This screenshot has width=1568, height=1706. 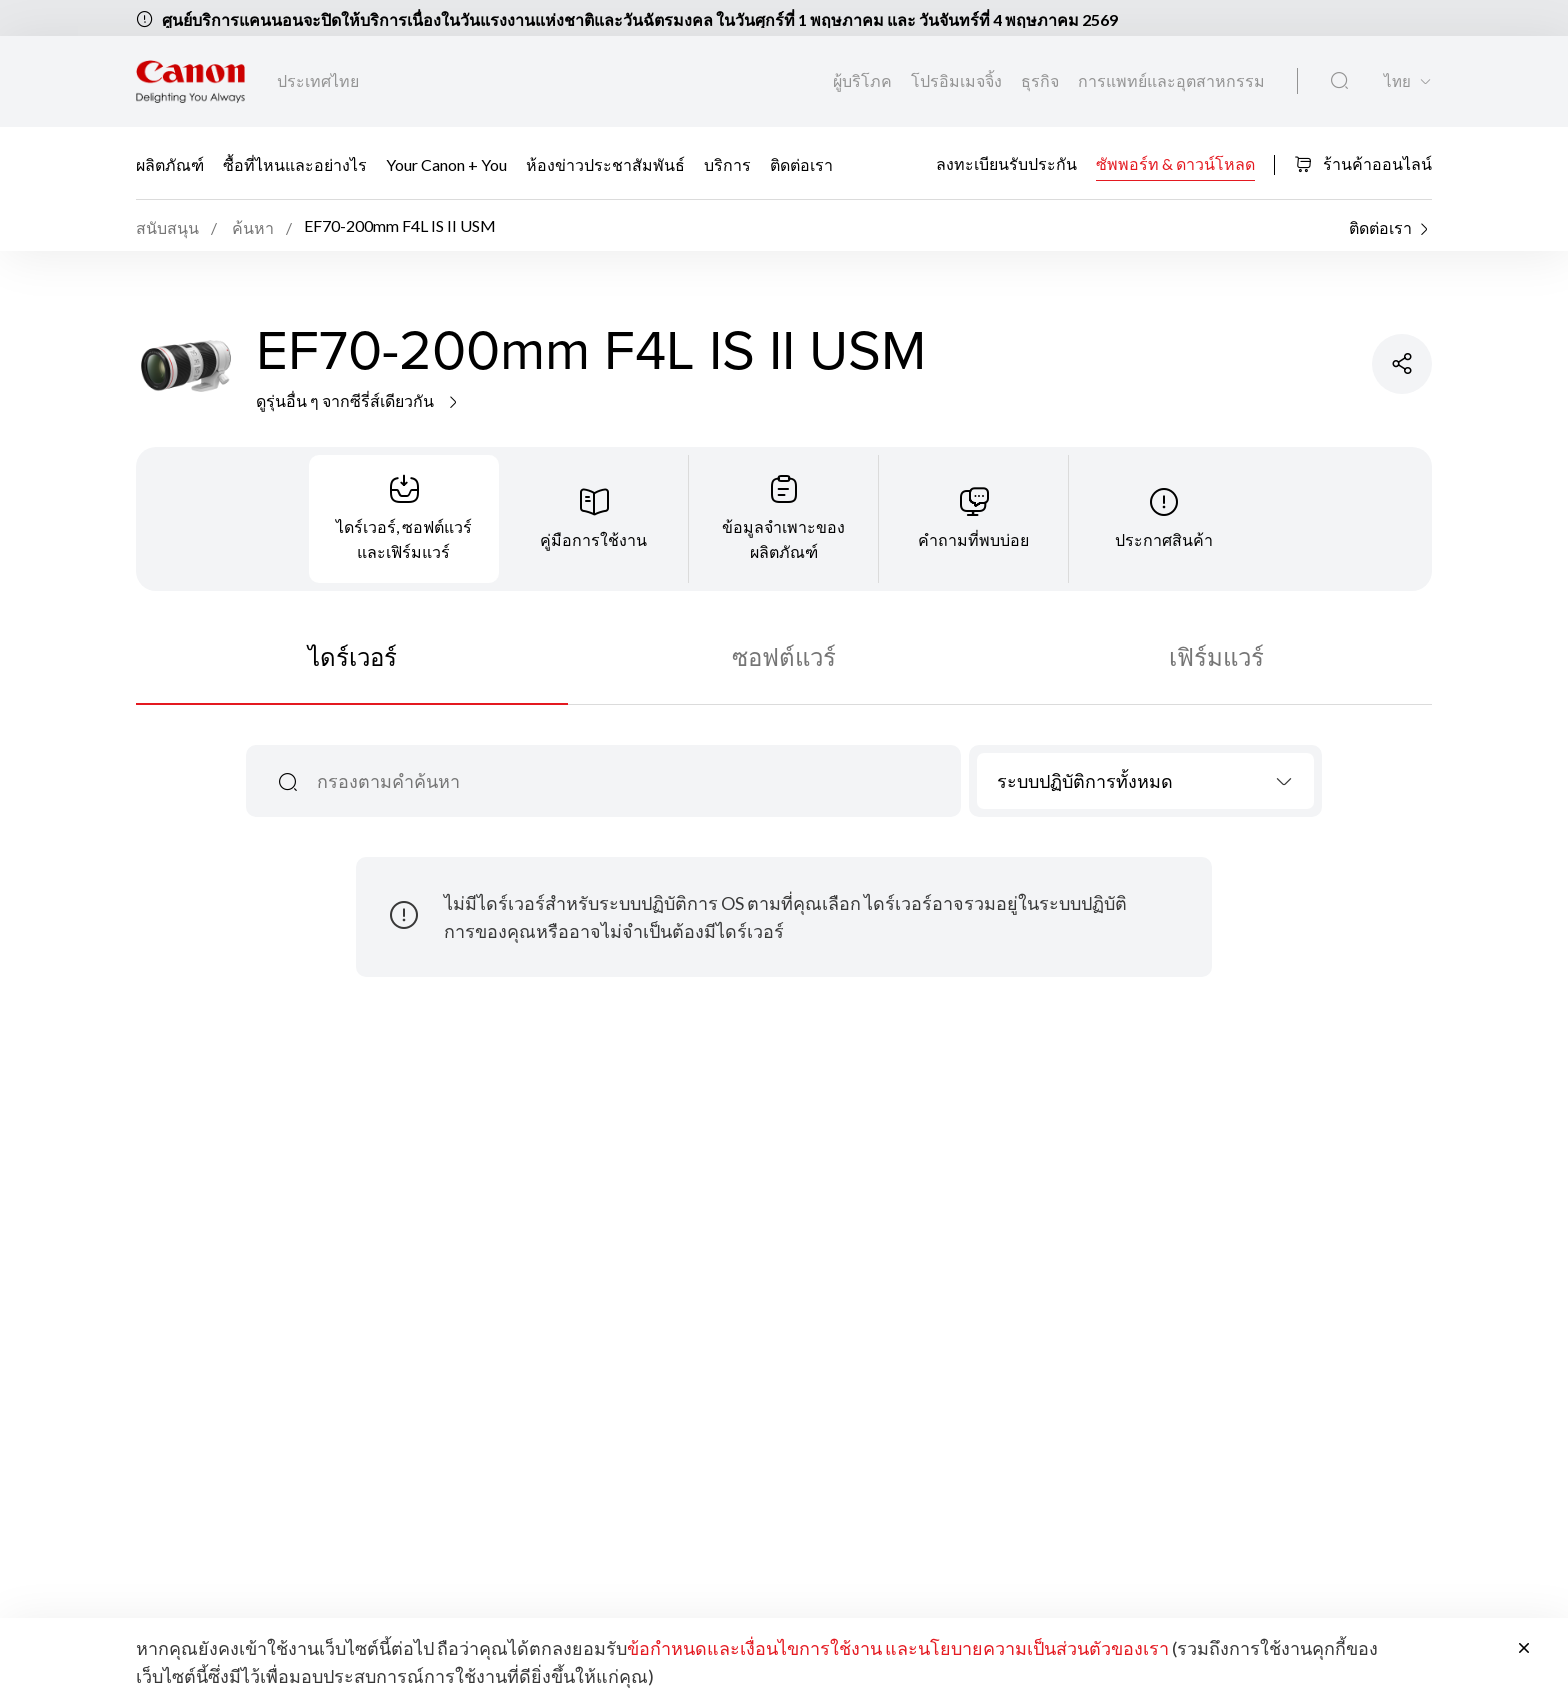 What do you see at coordinates (170, 164) in the screenshot?
I see `ผลิตภัณฑ์` at bounding box center [170, 164].